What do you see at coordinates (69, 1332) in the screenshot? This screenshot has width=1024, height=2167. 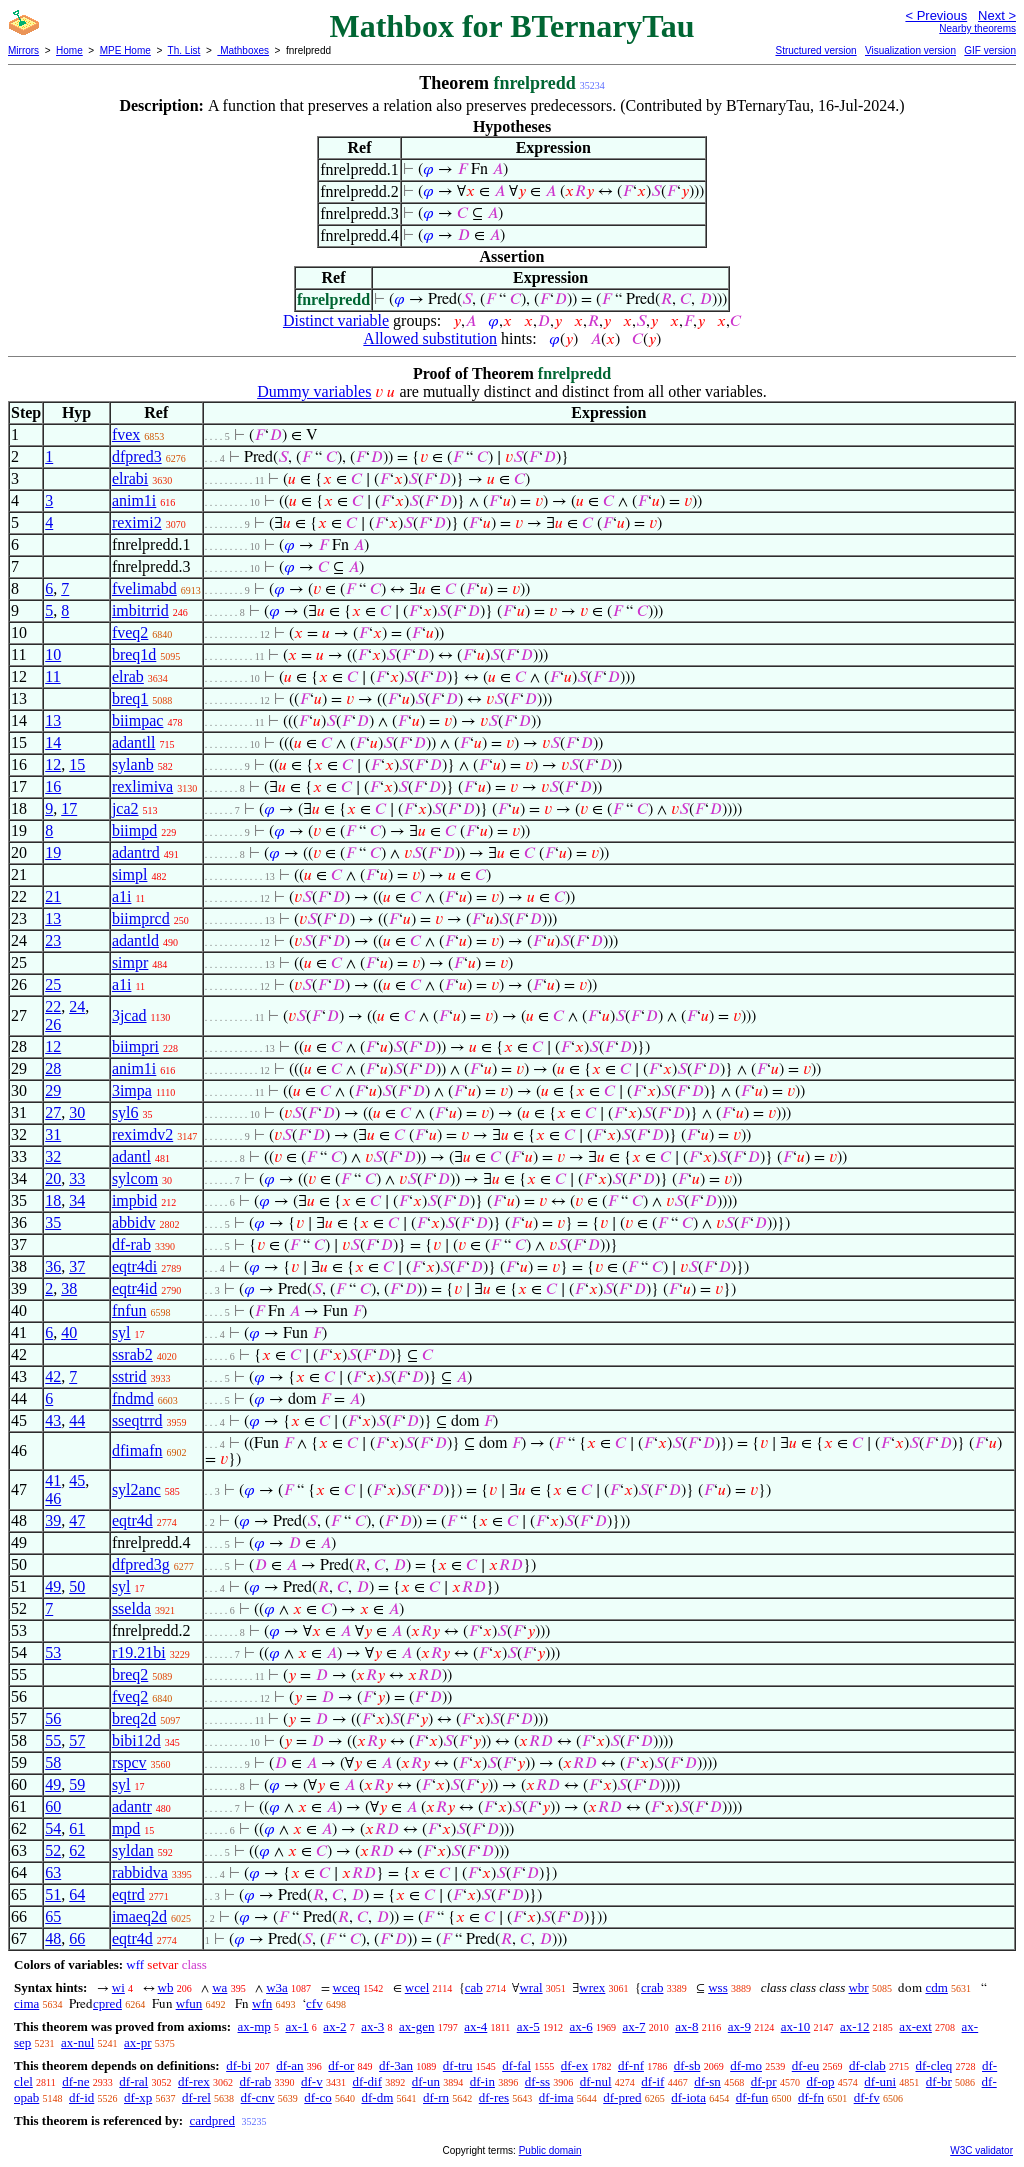 I see `40` at bounding box center [69, 1332].